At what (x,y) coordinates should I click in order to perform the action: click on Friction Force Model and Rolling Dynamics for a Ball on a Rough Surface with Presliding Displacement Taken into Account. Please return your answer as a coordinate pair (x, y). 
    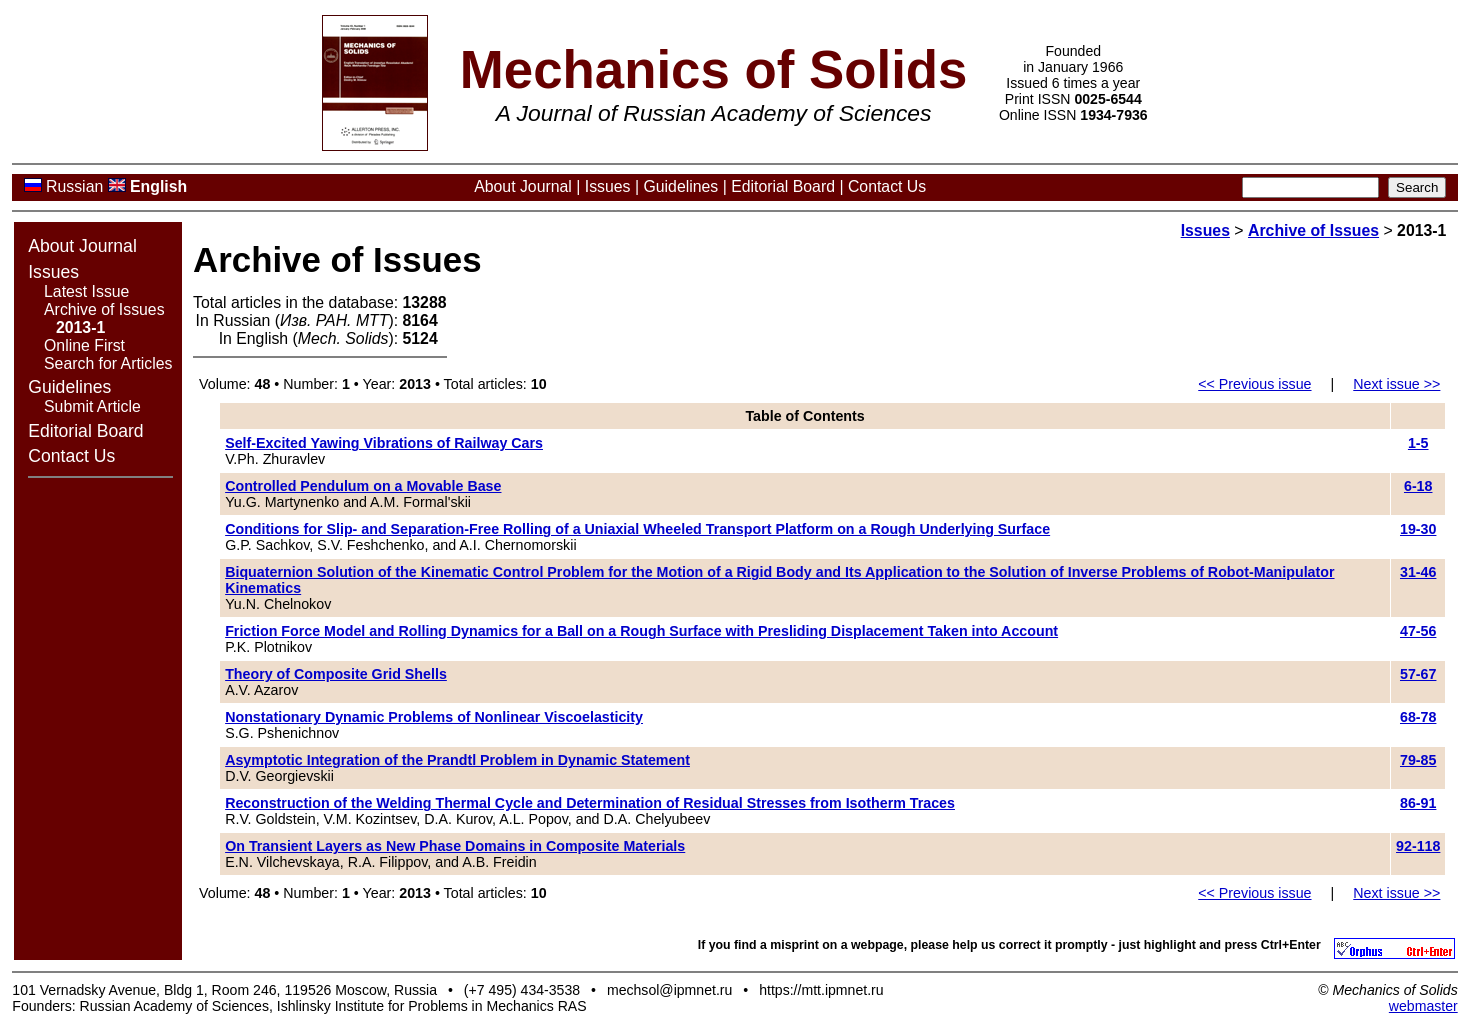
    Looking at the image, I should click on (641, 631).